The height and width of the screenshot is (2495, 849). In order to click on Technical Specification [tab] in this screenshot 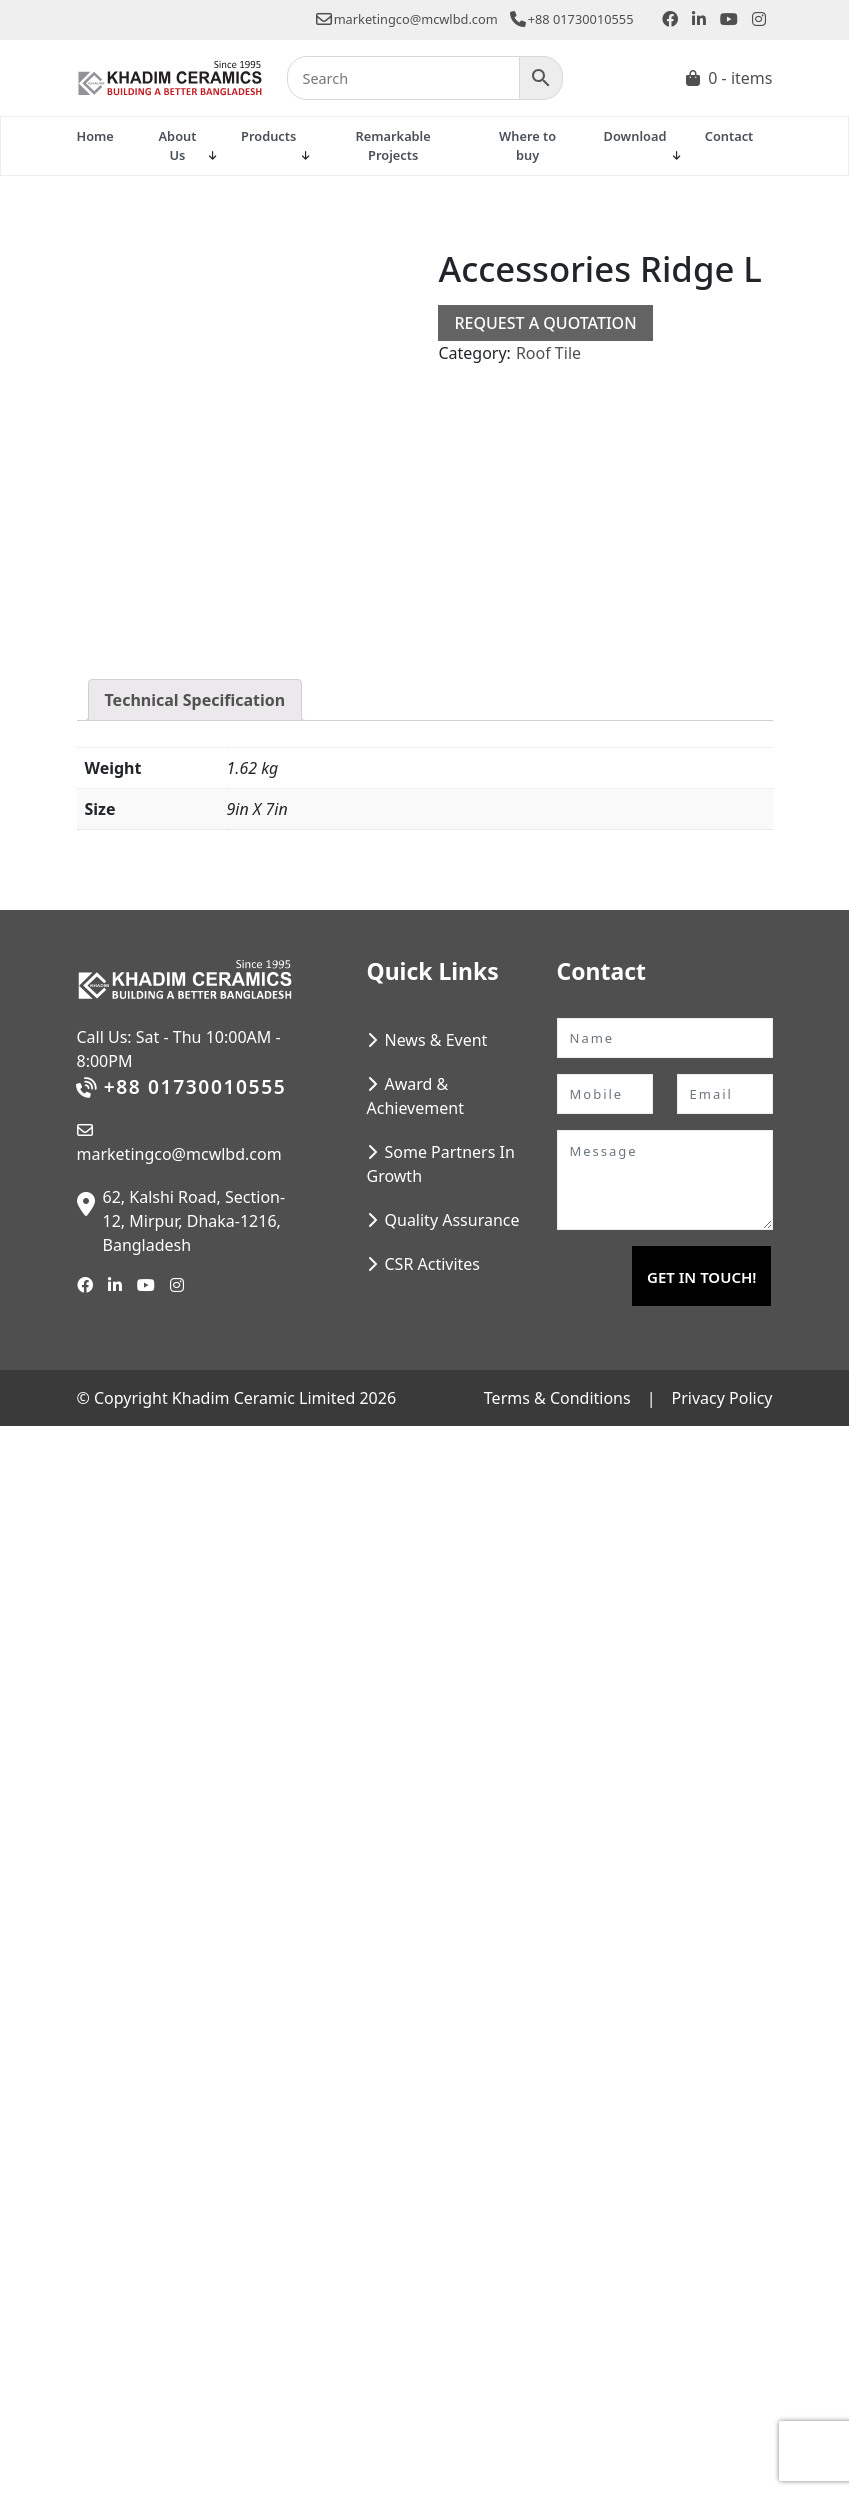, I will do `click(195, 700)`.